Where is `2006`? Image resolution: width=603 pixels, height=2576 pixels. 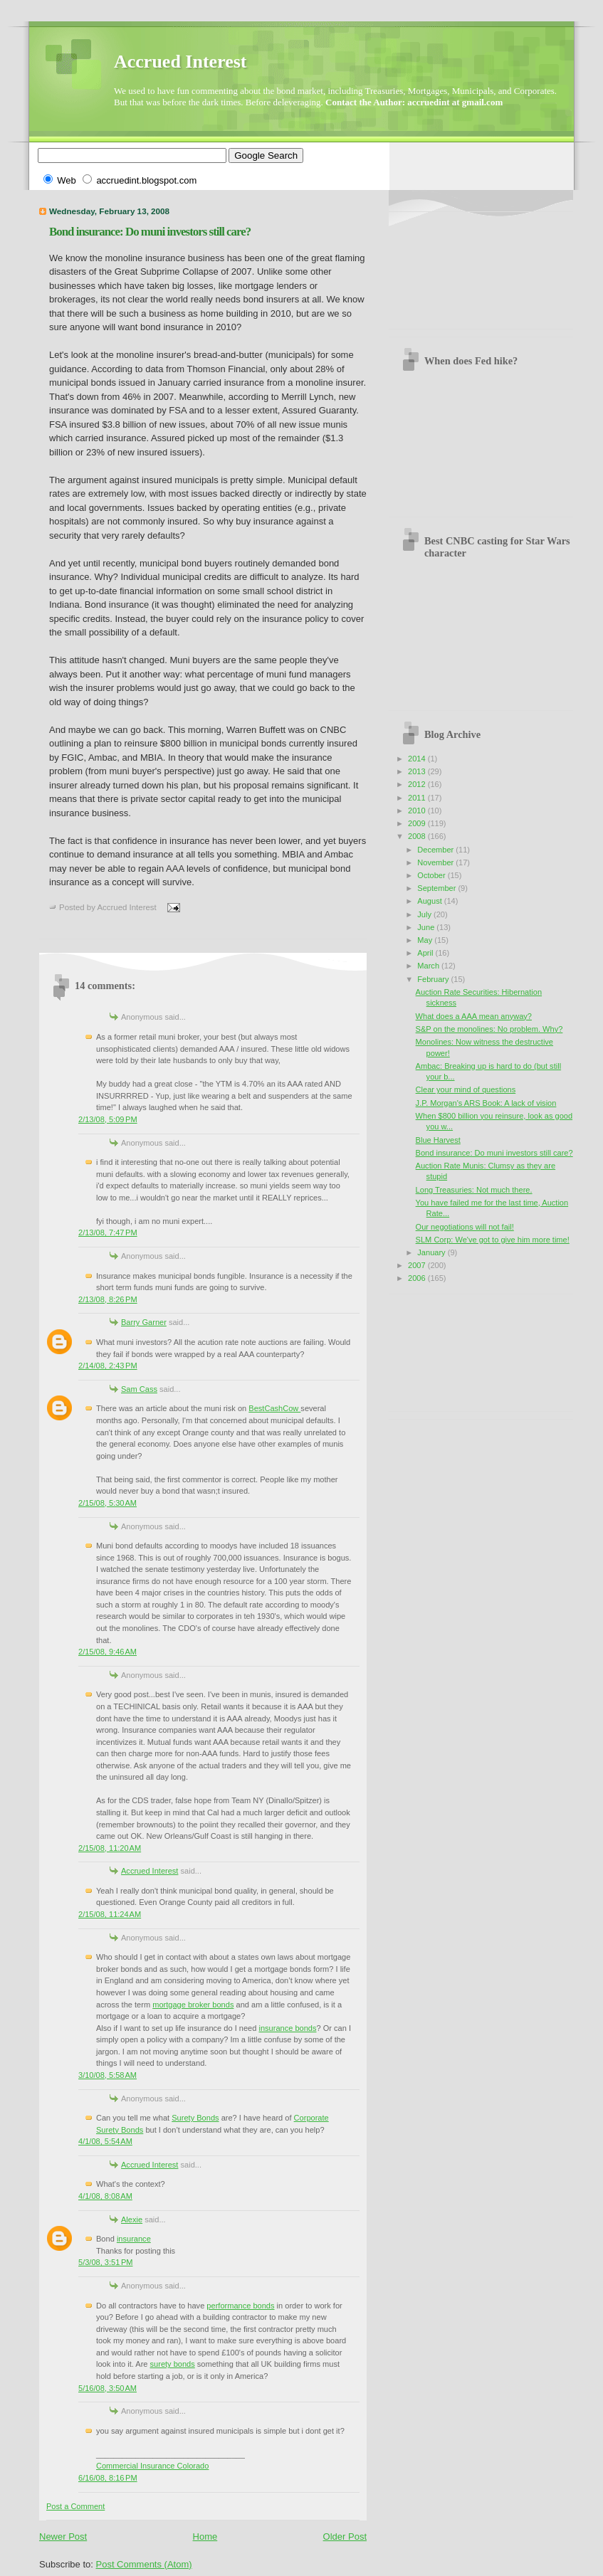 2006 is located at coordinates (418, 1278).